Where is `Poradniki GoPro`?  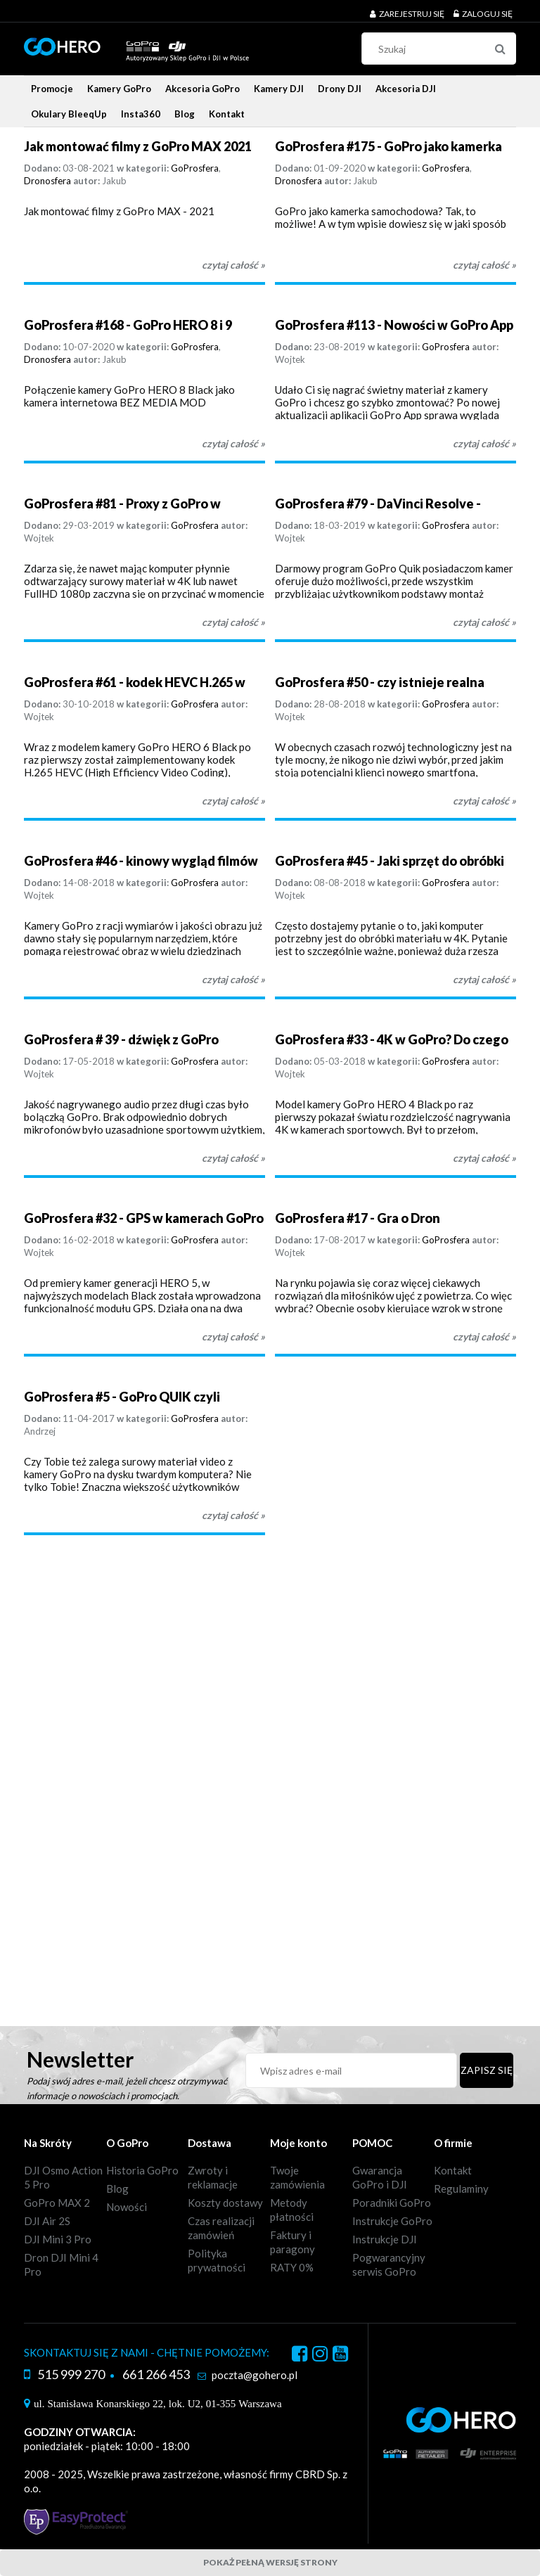 Poradniki GoPro is located at coordinates (391, 2202).